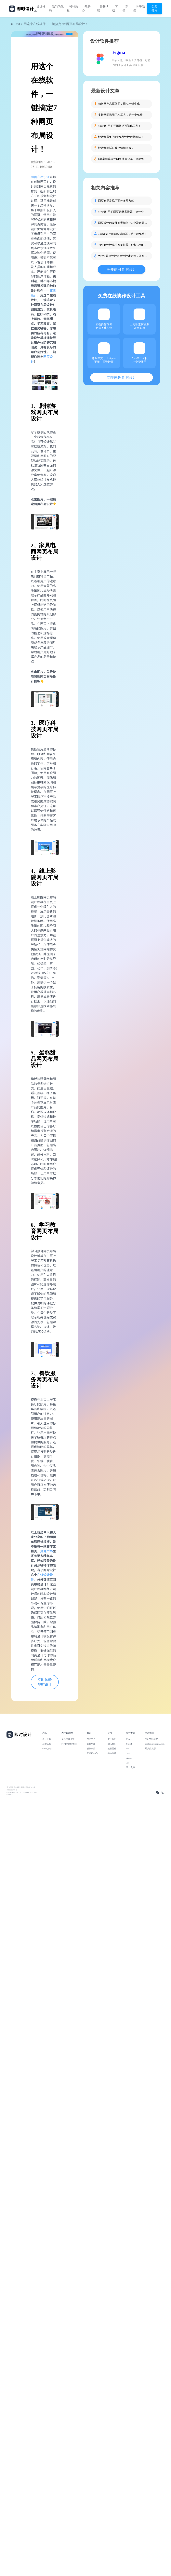  What do you see at coordinates (40, 8) in the screenshot?
I see `设计社区` at bounding box center [40, 8].